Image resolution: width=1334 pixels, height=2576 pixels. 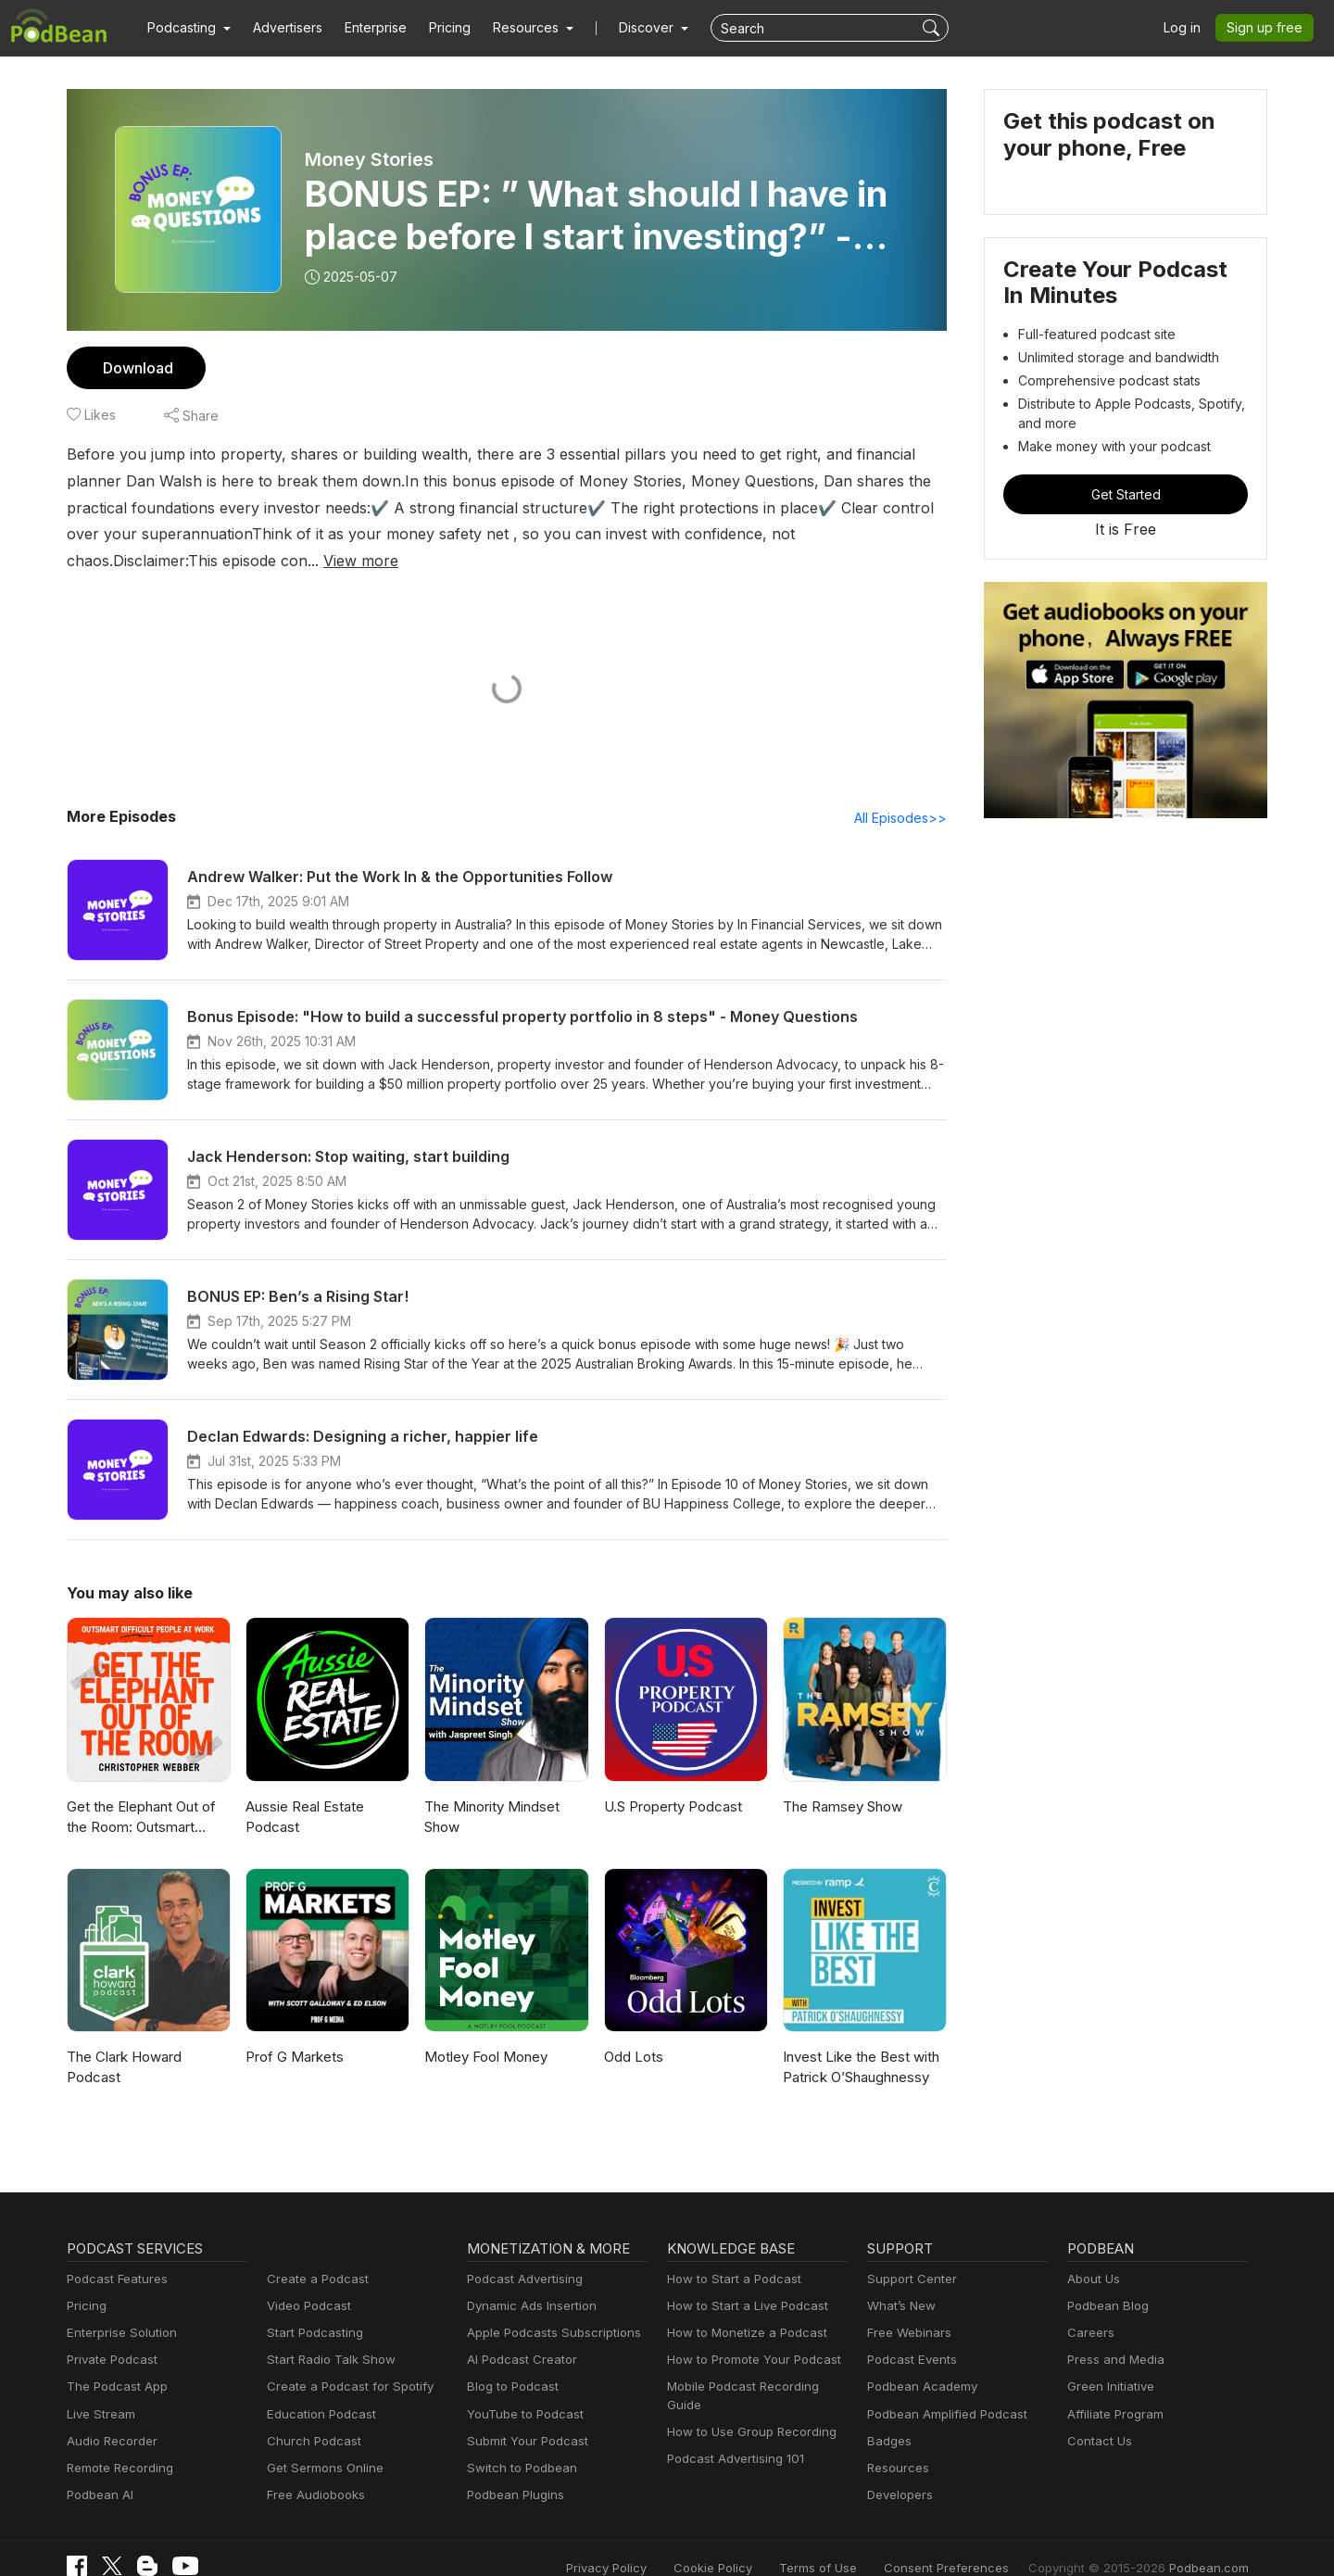 What do you see at coordinates (368, 159) in the screenshot?
I see `Money Stories` at bounding box center [368, 159].